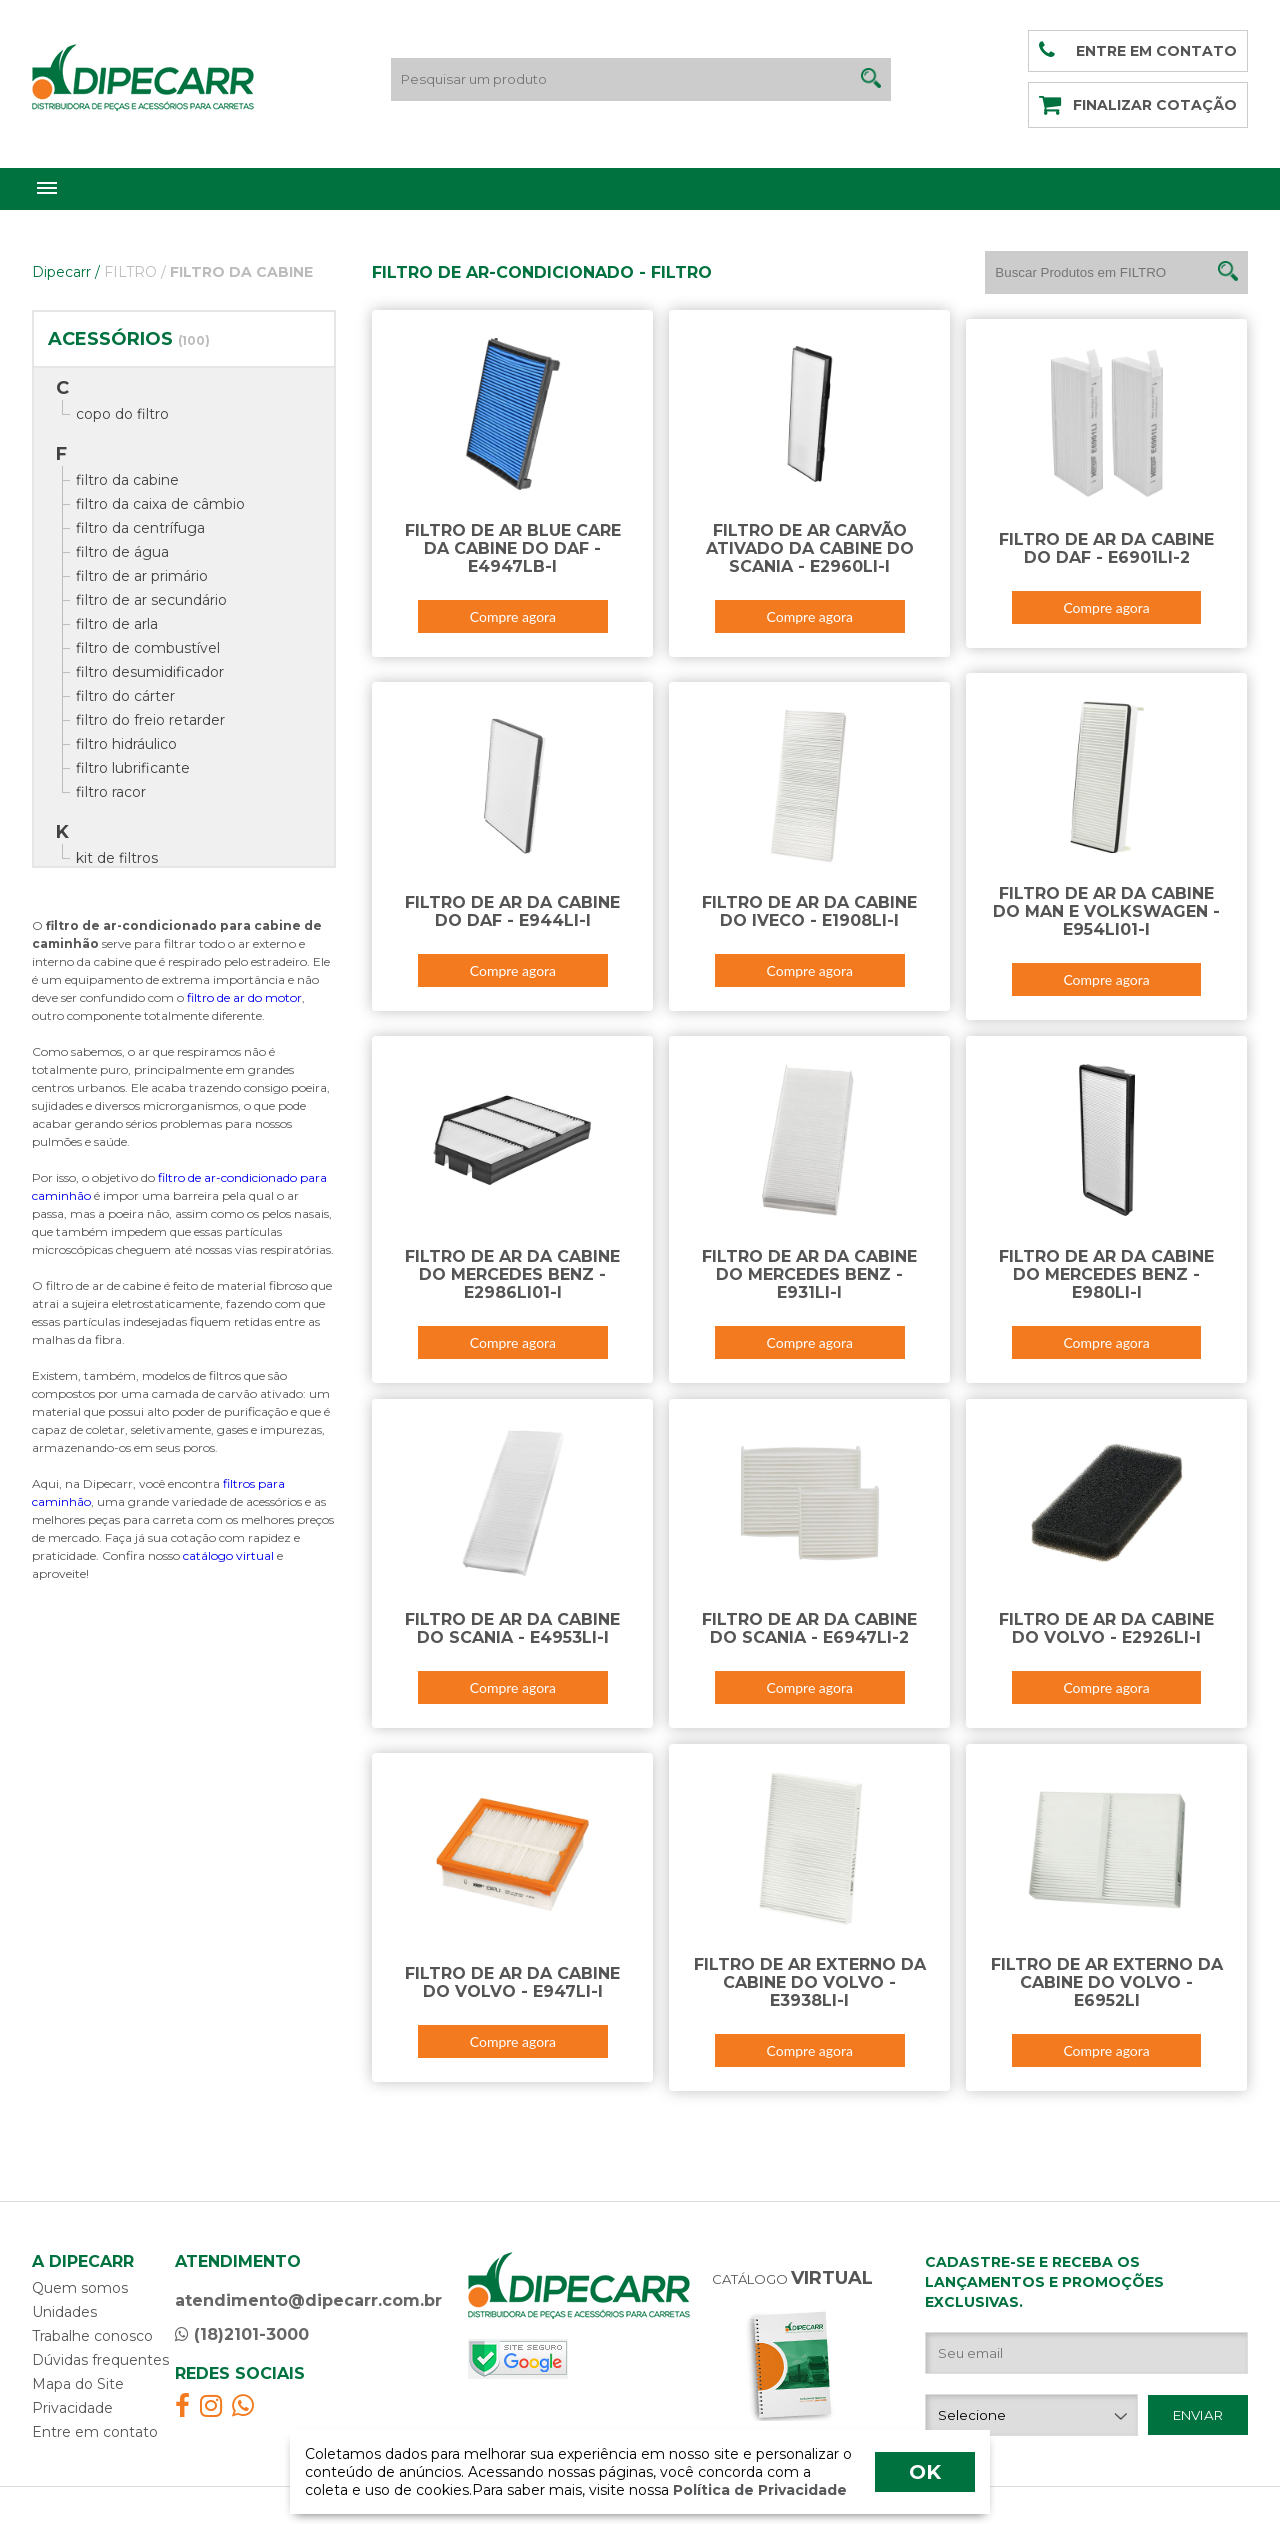  I want to click on filtro racor, so click(111, 792).